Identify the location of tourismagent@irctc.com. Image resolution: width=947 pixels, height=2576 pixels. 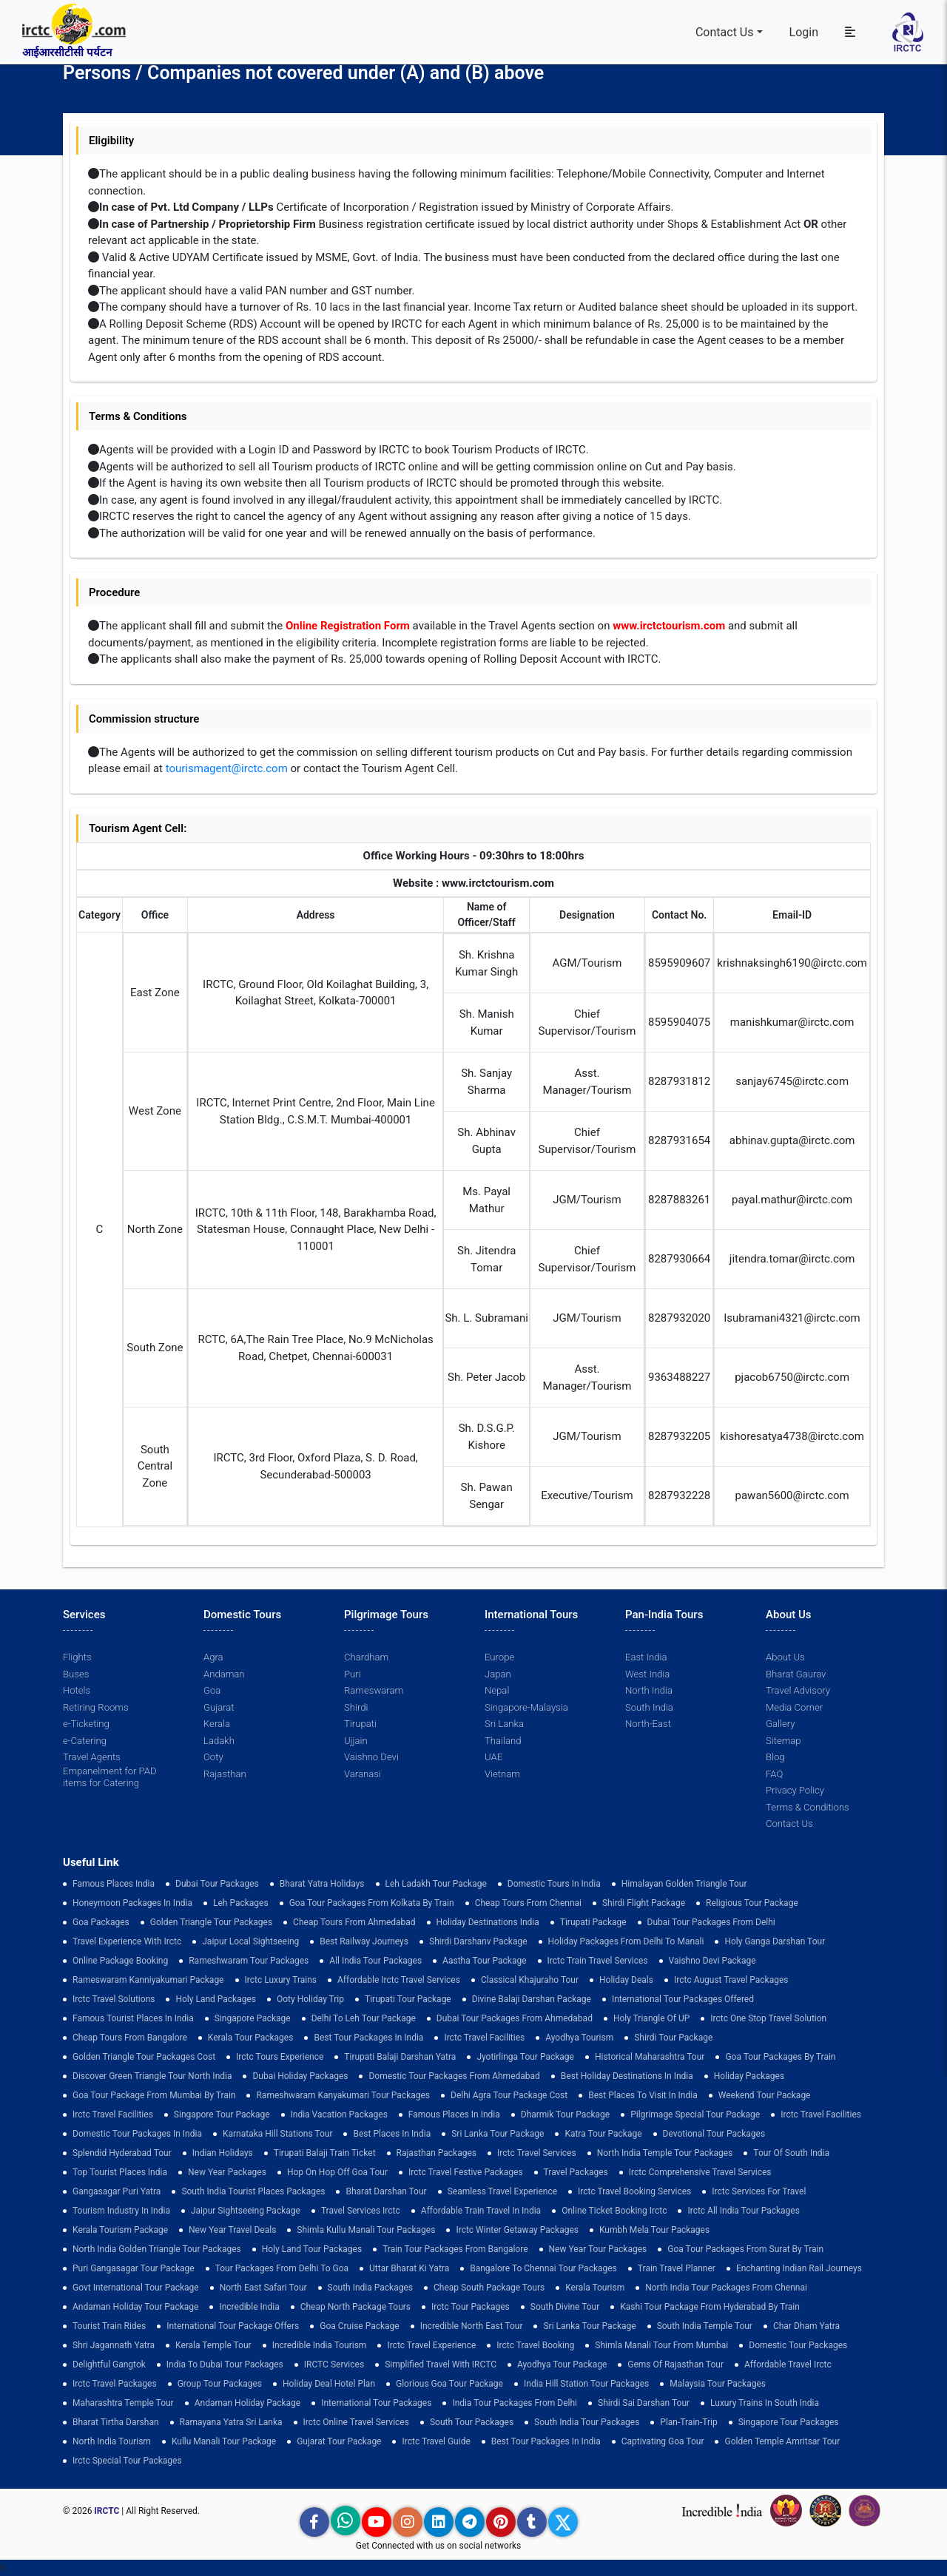
(227, 768).